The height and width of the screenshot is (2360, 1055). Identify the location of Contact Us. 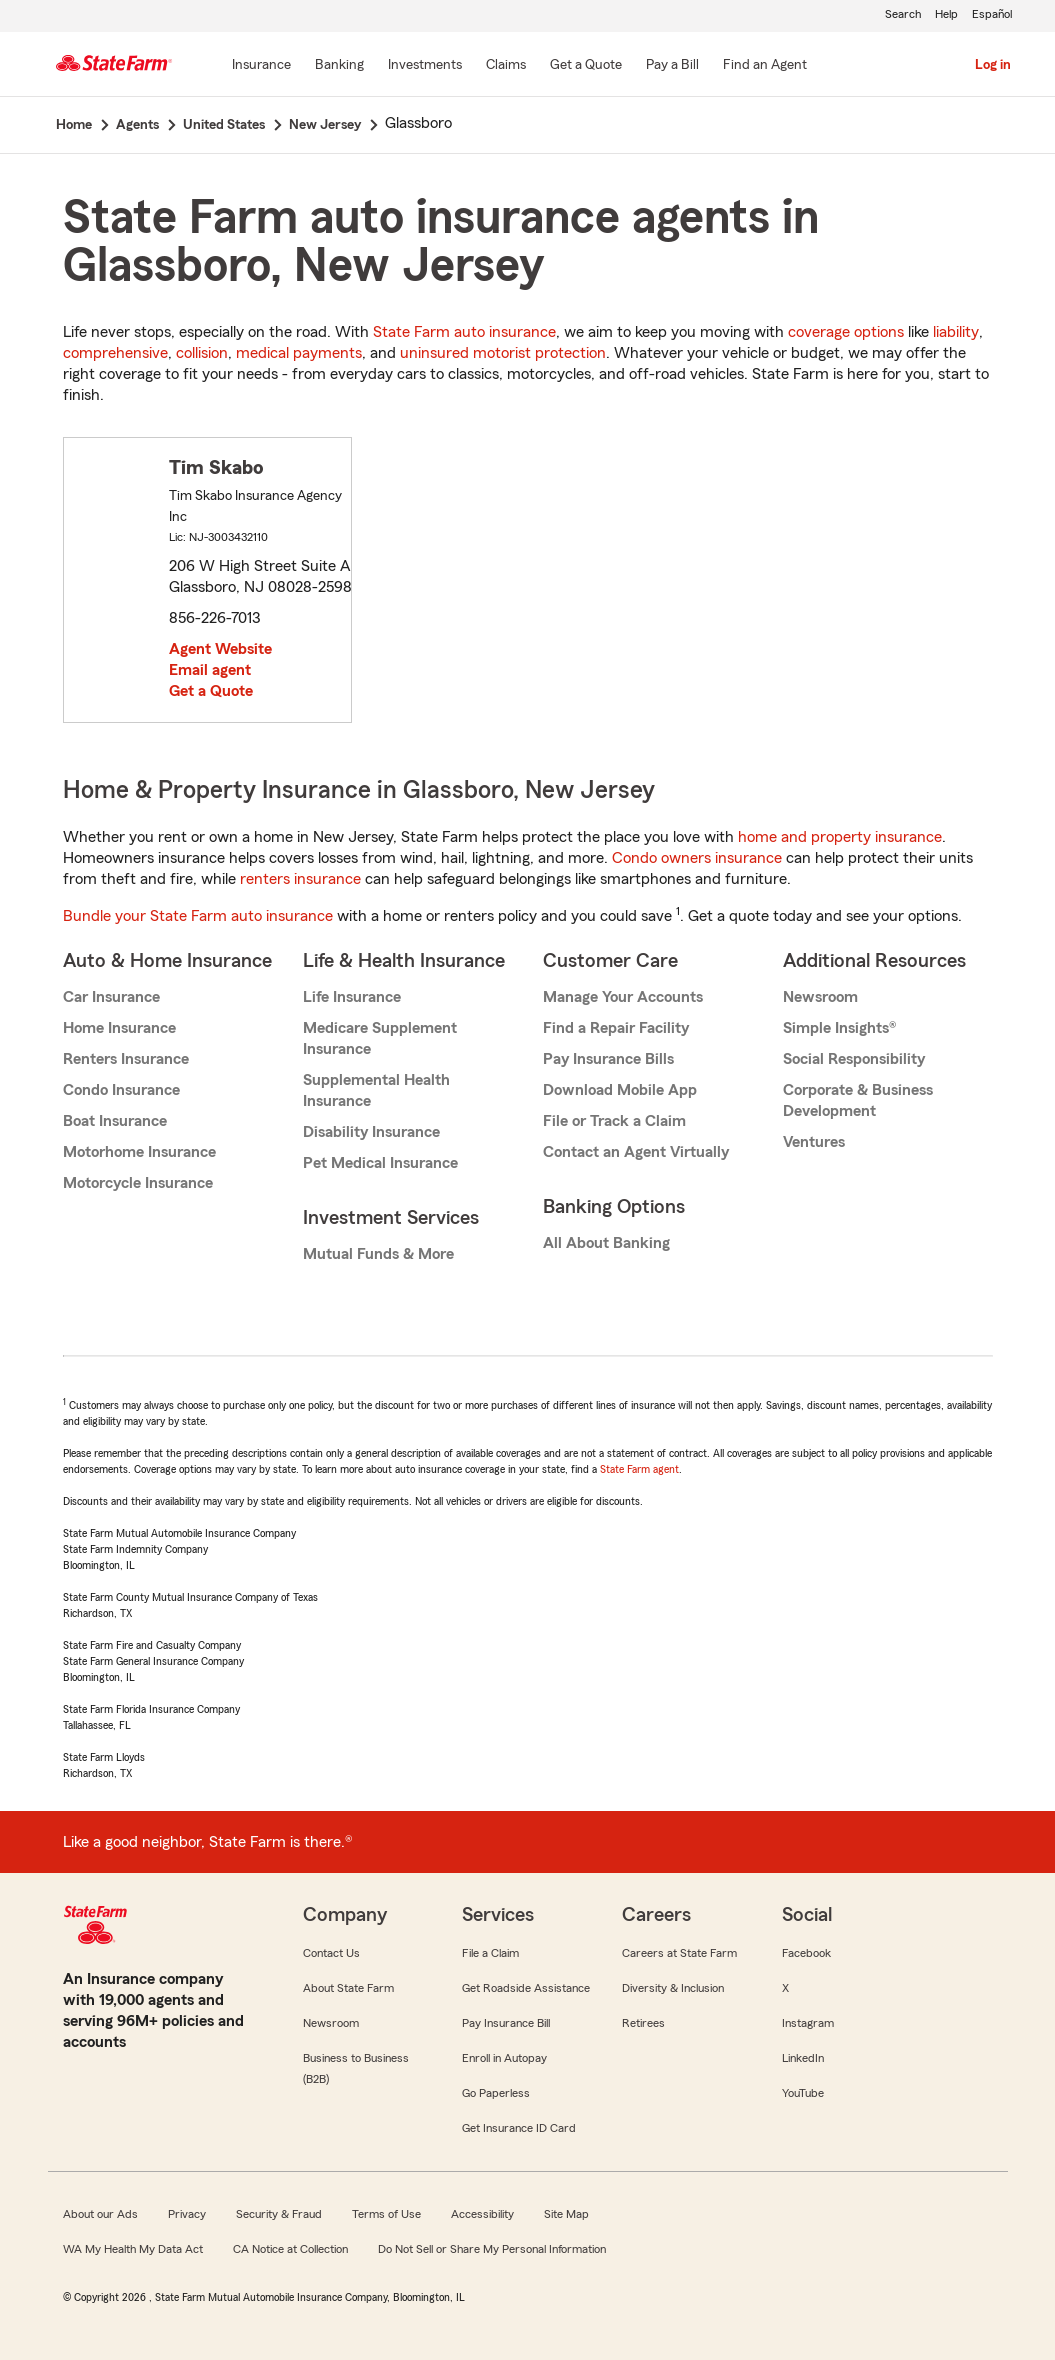
(331, 1953).